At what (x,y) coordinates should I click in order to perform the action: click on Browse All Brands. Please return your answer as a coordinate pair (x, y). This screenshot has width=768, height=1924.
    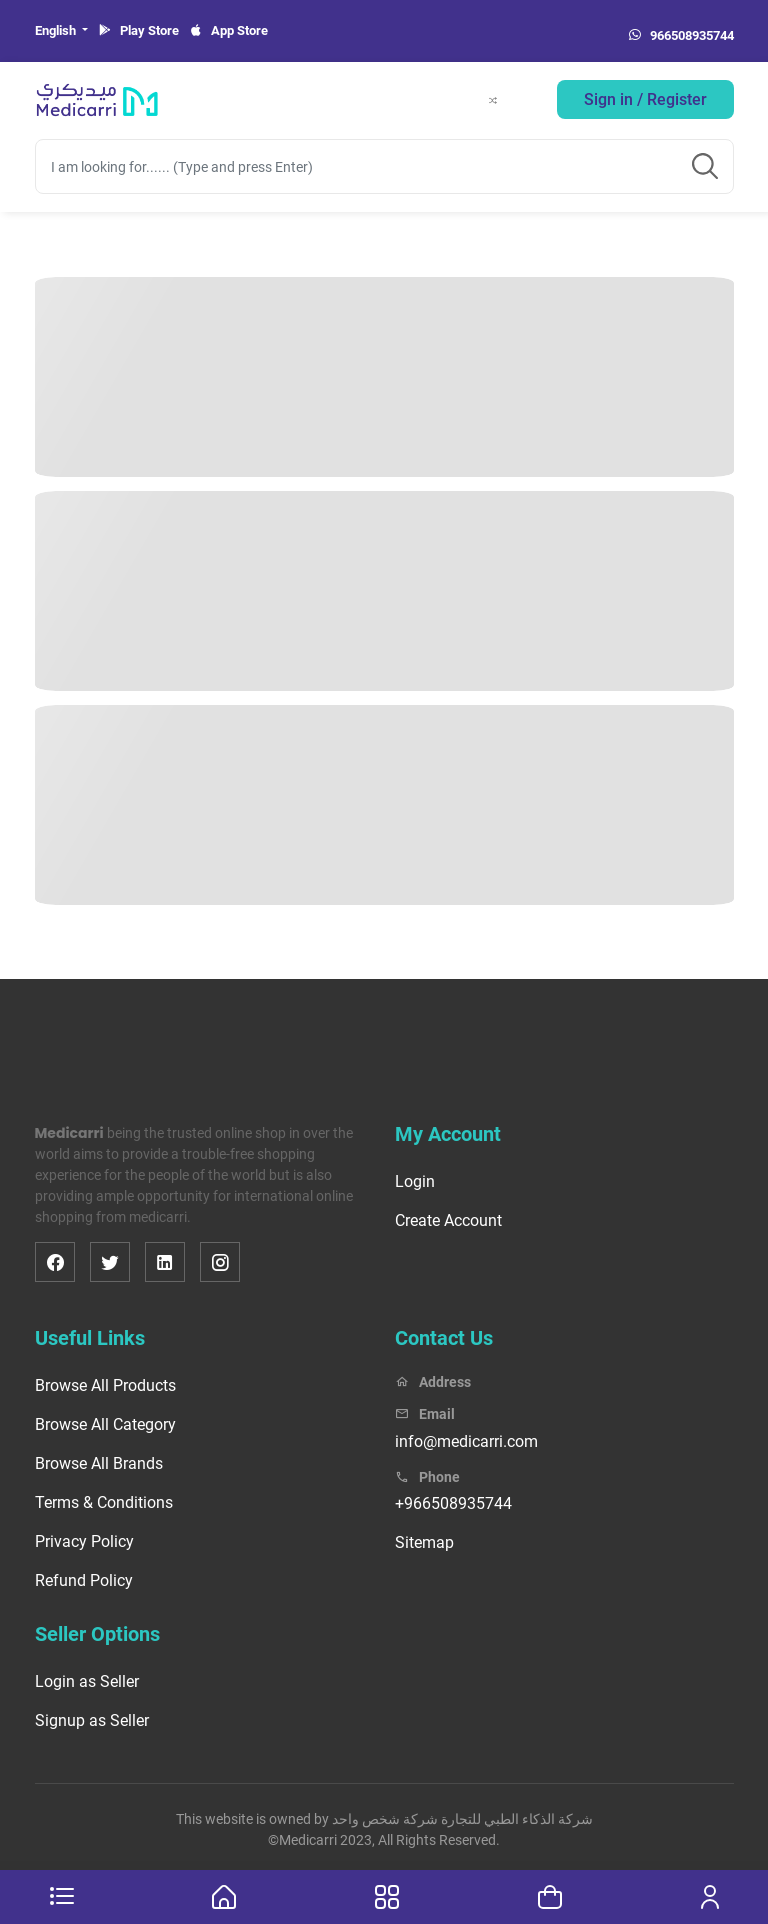
    Looking at the image, I should click on (99, 1463).